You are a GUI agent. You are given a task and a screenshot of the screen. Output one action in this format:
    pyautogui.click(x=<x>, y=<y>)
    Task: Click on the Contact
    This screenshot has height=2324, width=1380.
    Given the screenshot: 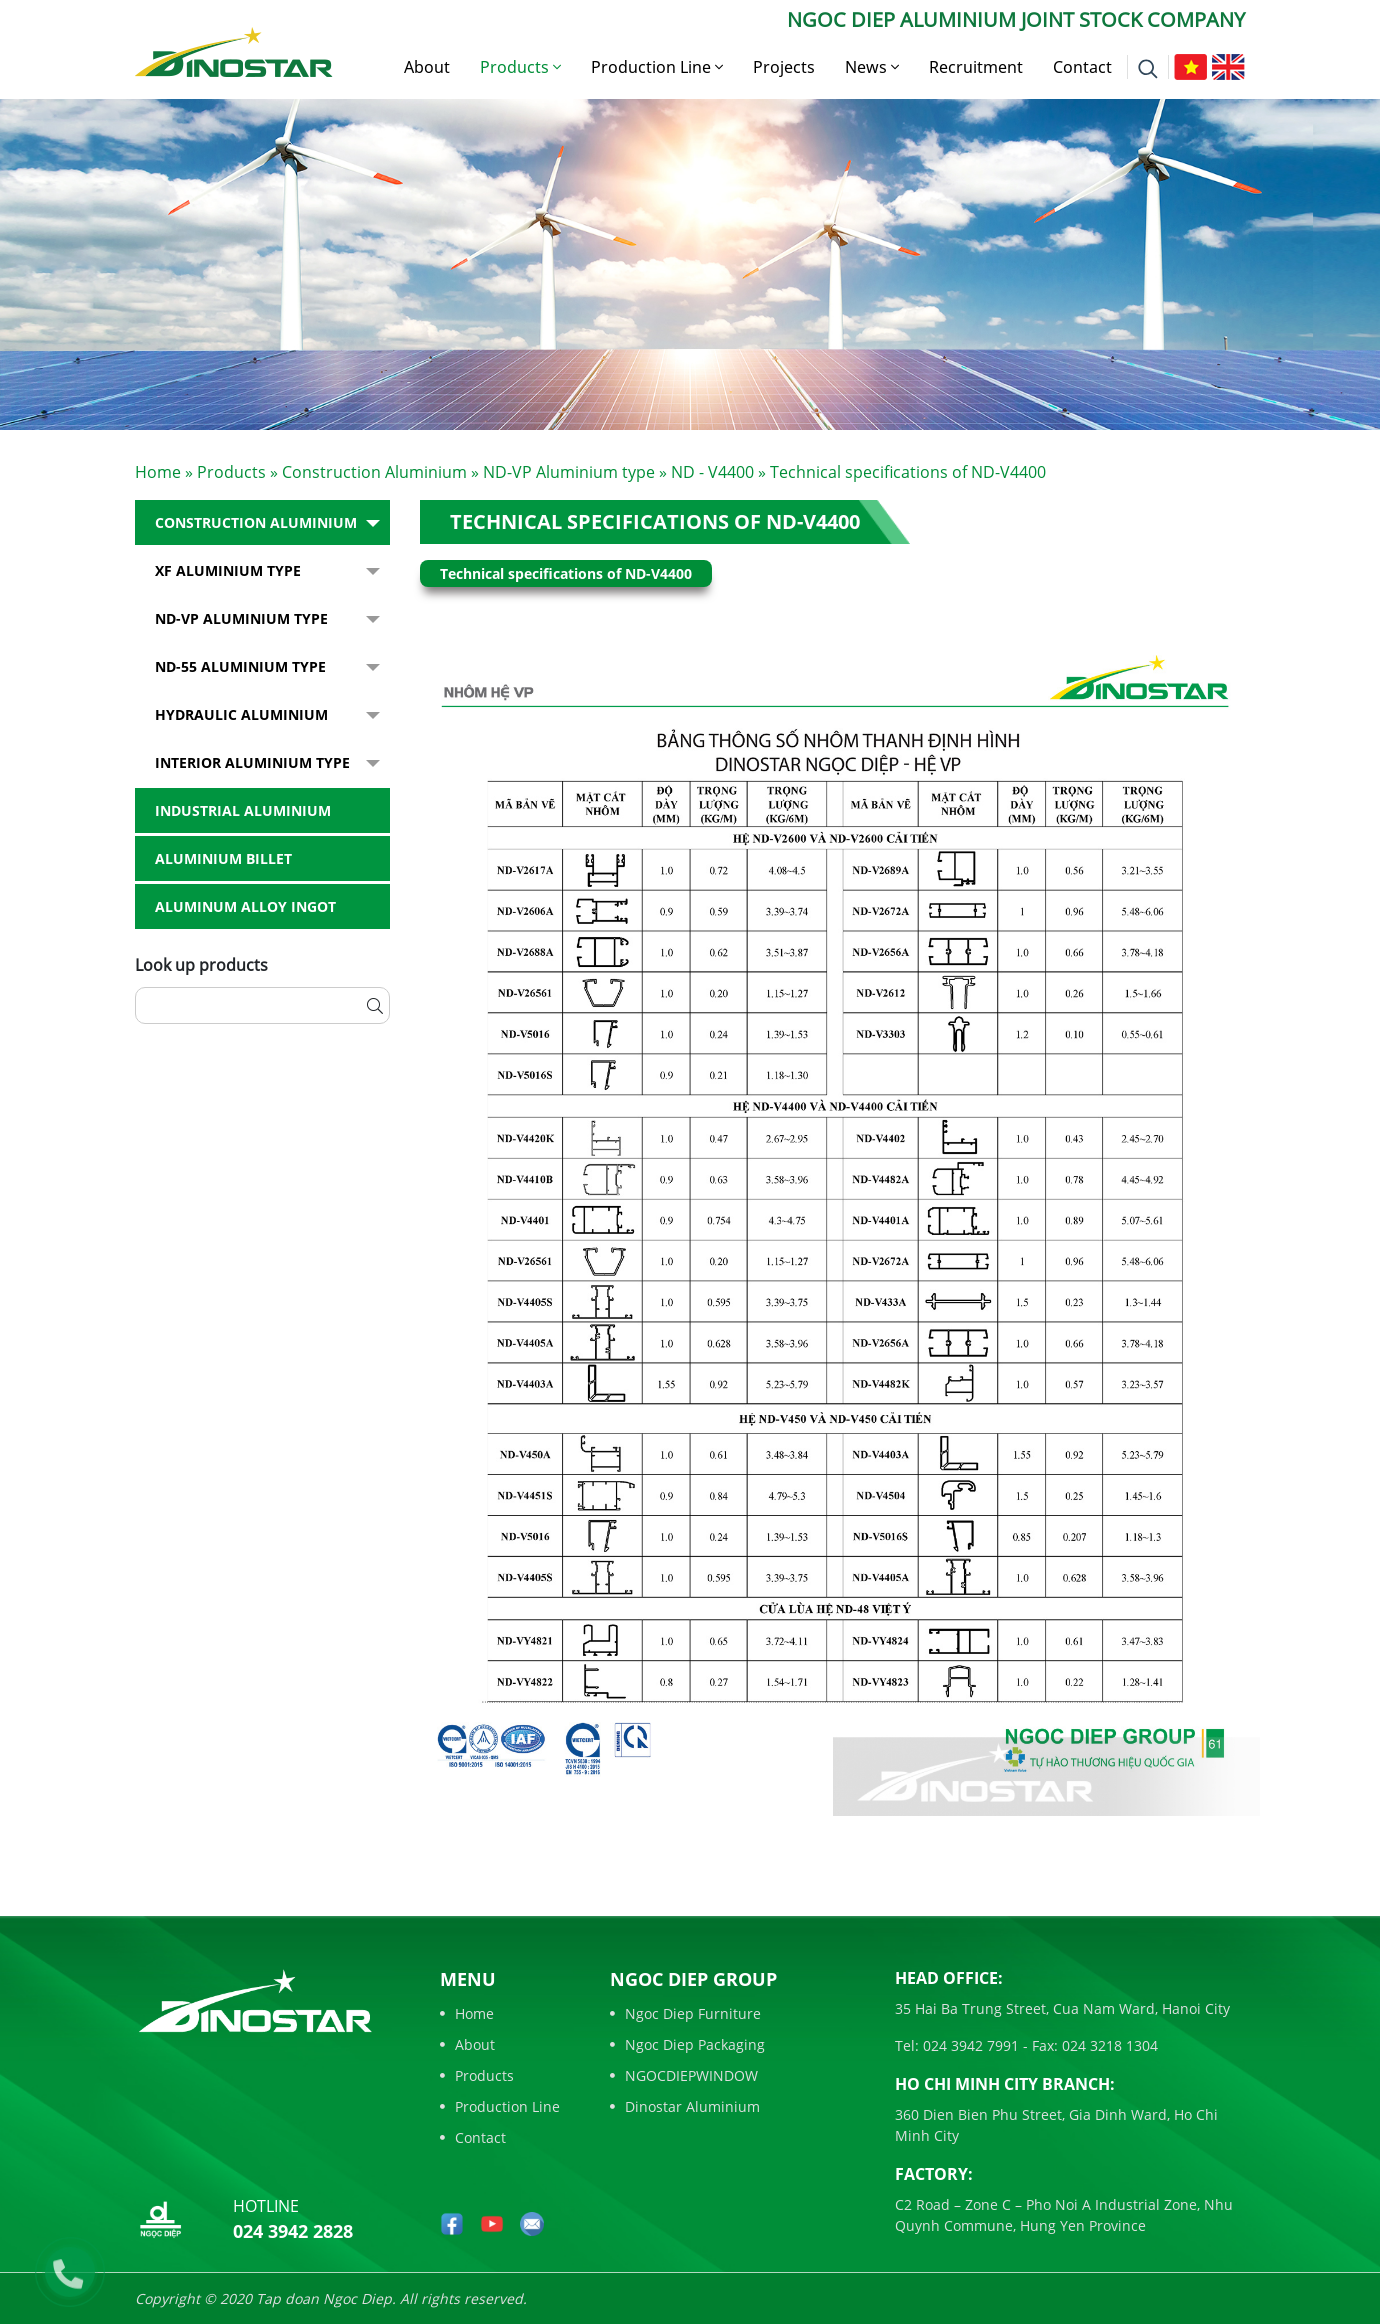 What is the action you would take?
    pyautogui.click(x=1082, y=67)
    